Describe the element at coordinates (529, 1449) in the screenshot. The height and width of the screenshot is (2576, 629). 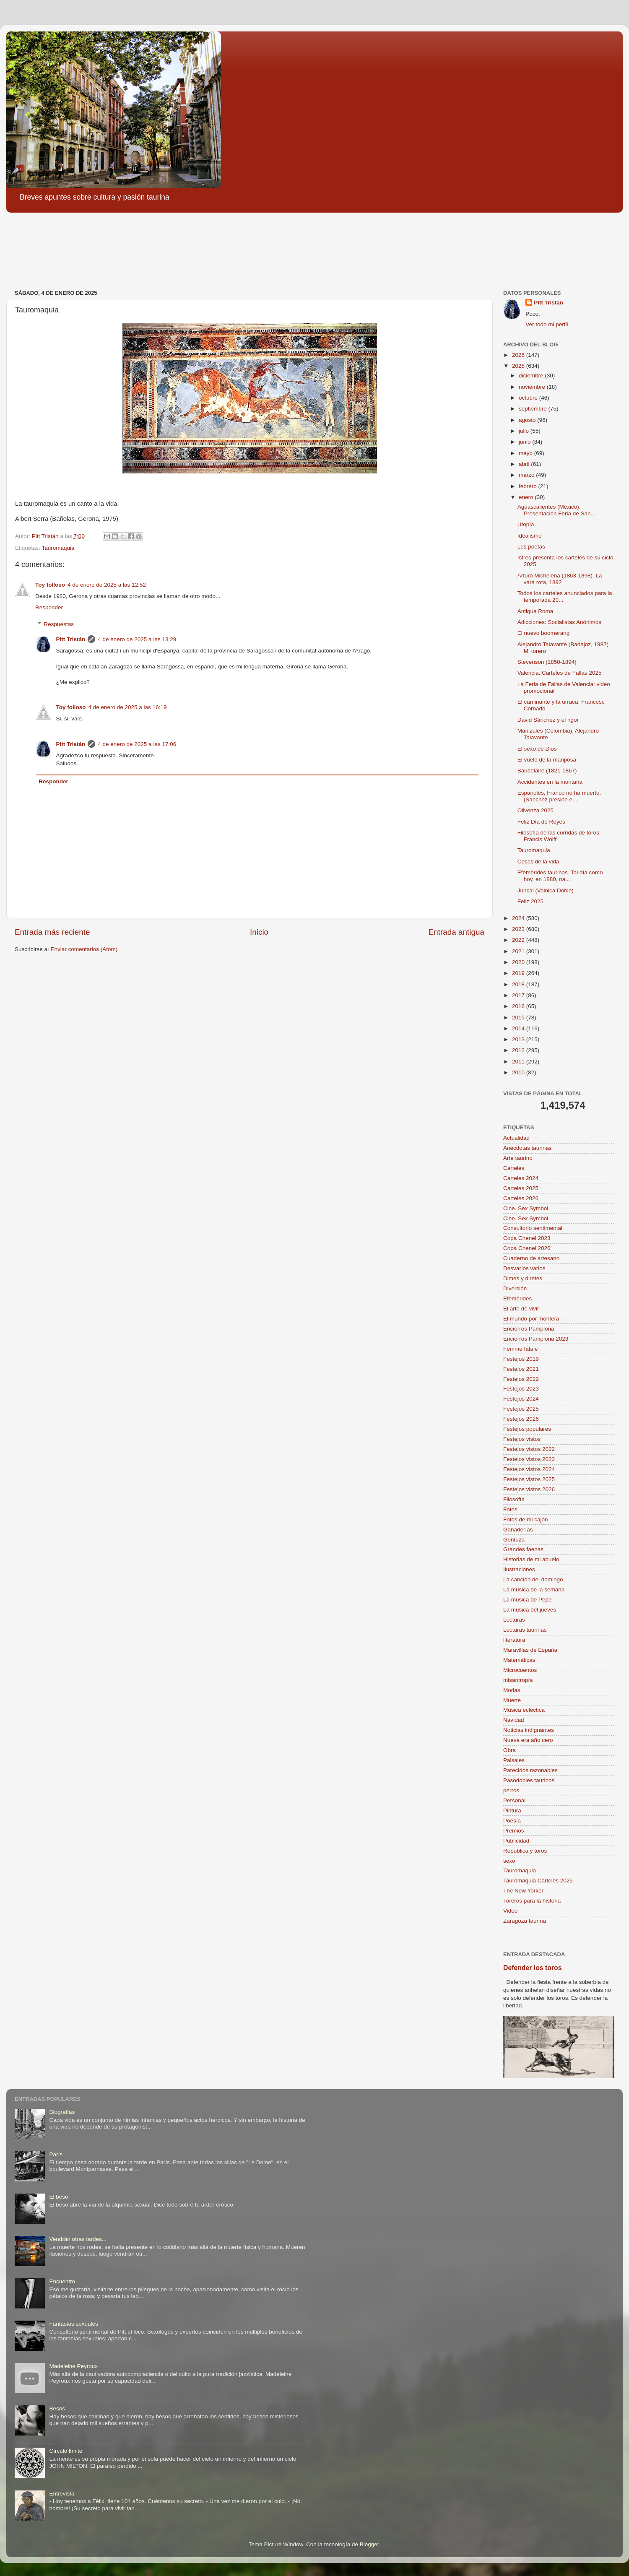
I see `Festejos vistos 2022` at that location.